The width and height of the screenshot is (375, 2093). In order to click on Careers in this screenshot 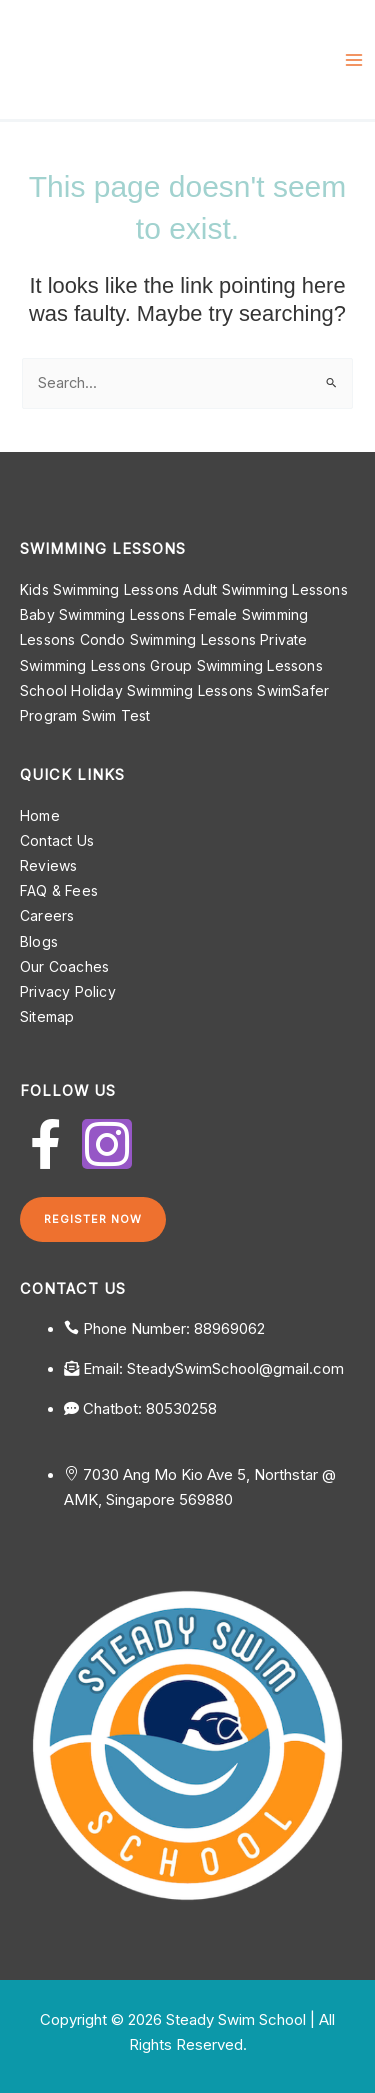, I will do `click(47, 915)`.